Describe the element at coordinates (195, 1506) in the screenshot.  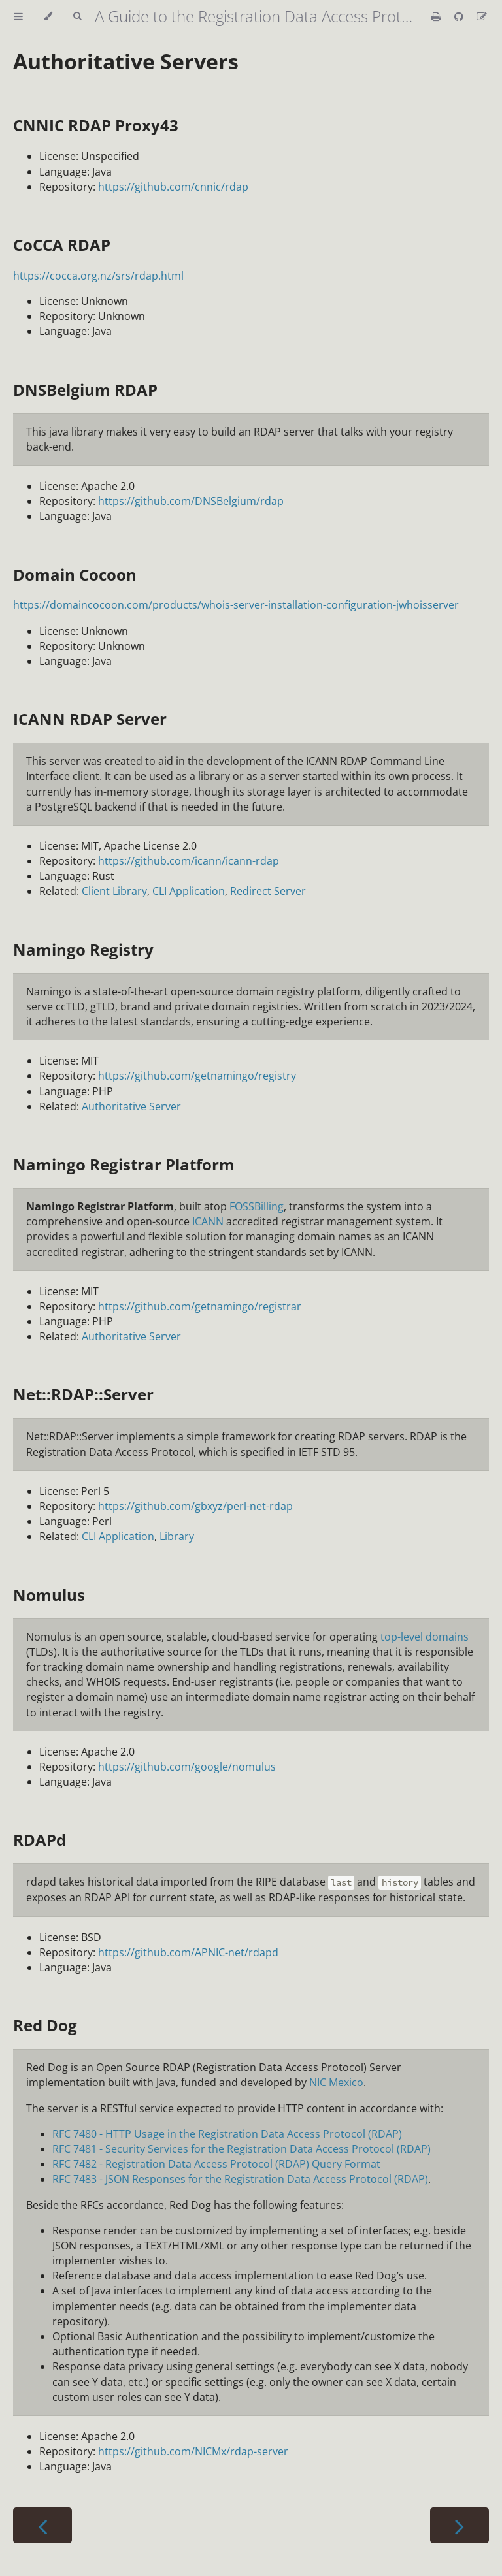
I see `https://github.com/gbxyz/perl-net-rdap` at that location.